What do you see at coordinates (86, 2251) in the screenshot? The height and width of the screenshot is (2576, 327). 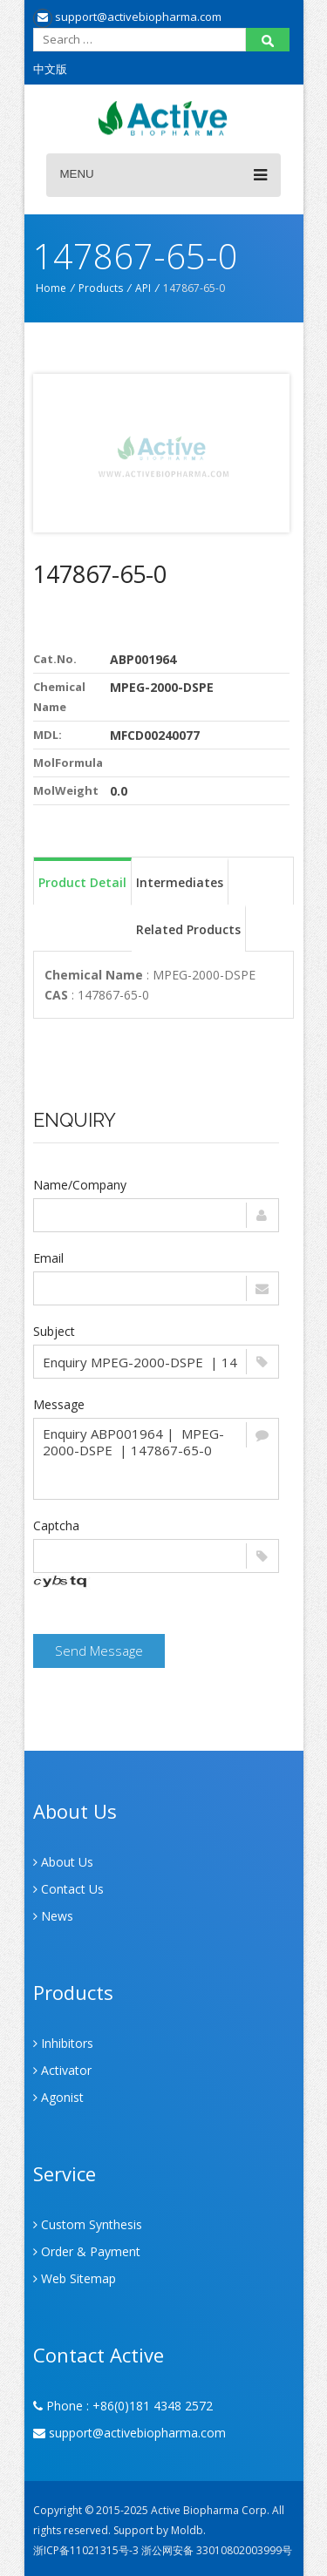 I see `Order & Payment` at bounding box center [86, 2251].